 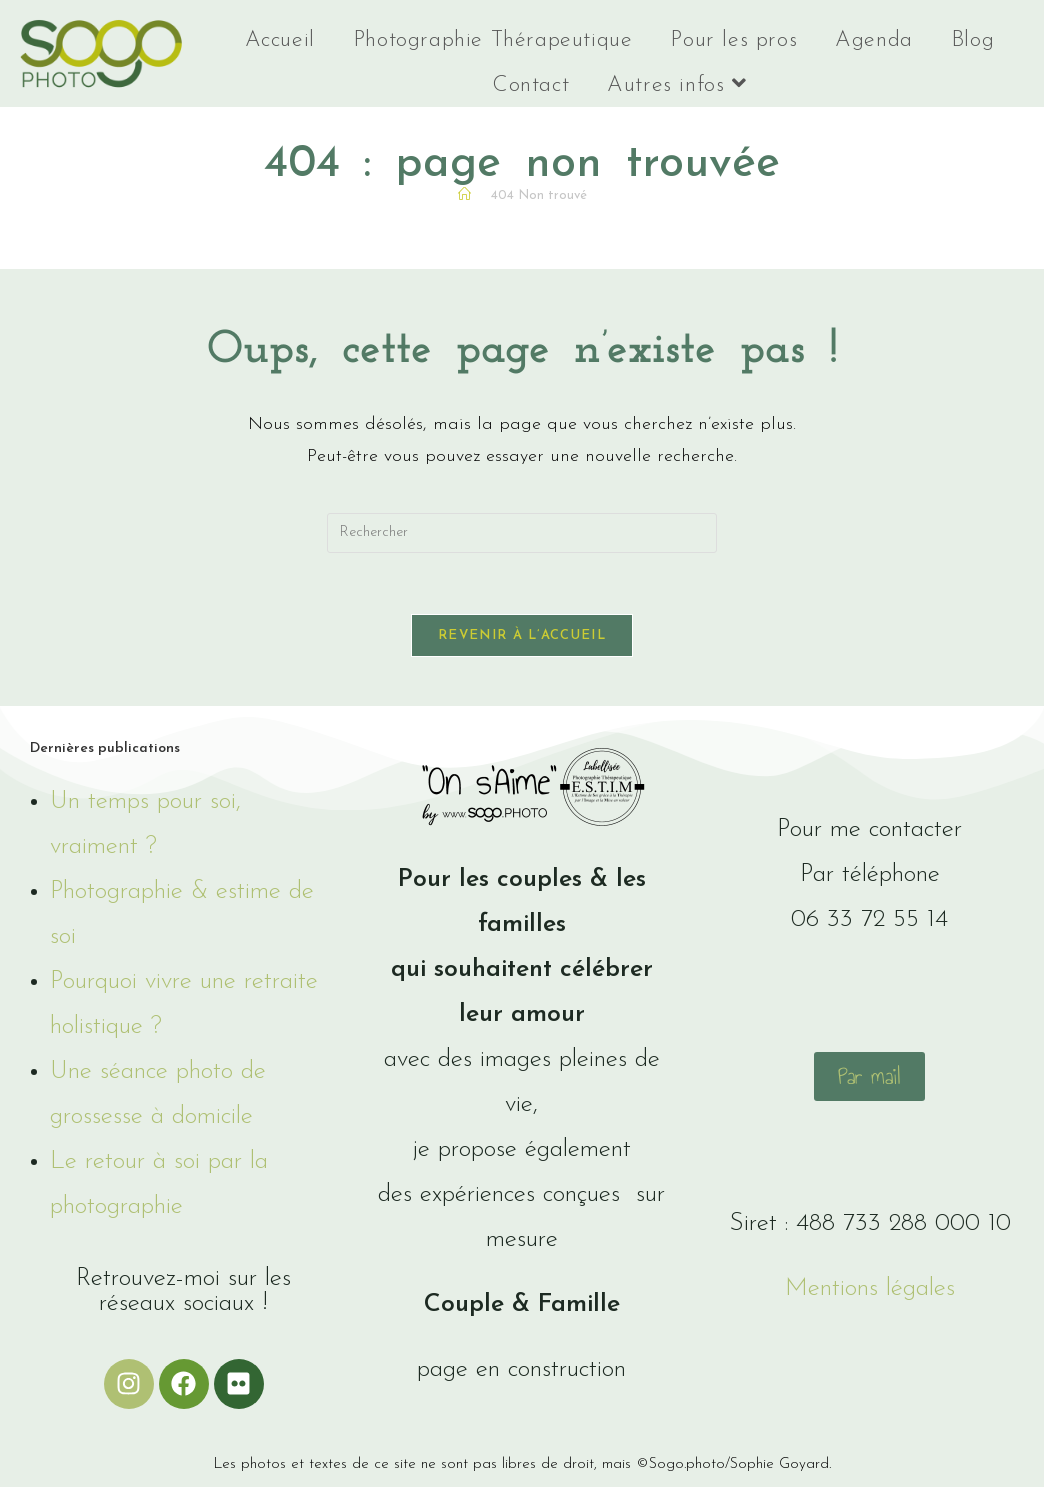 What do you see at coordinates (522, 635) in the screenshot?
I see `Revenir à l’accueil` at bounding box center [522, 635].